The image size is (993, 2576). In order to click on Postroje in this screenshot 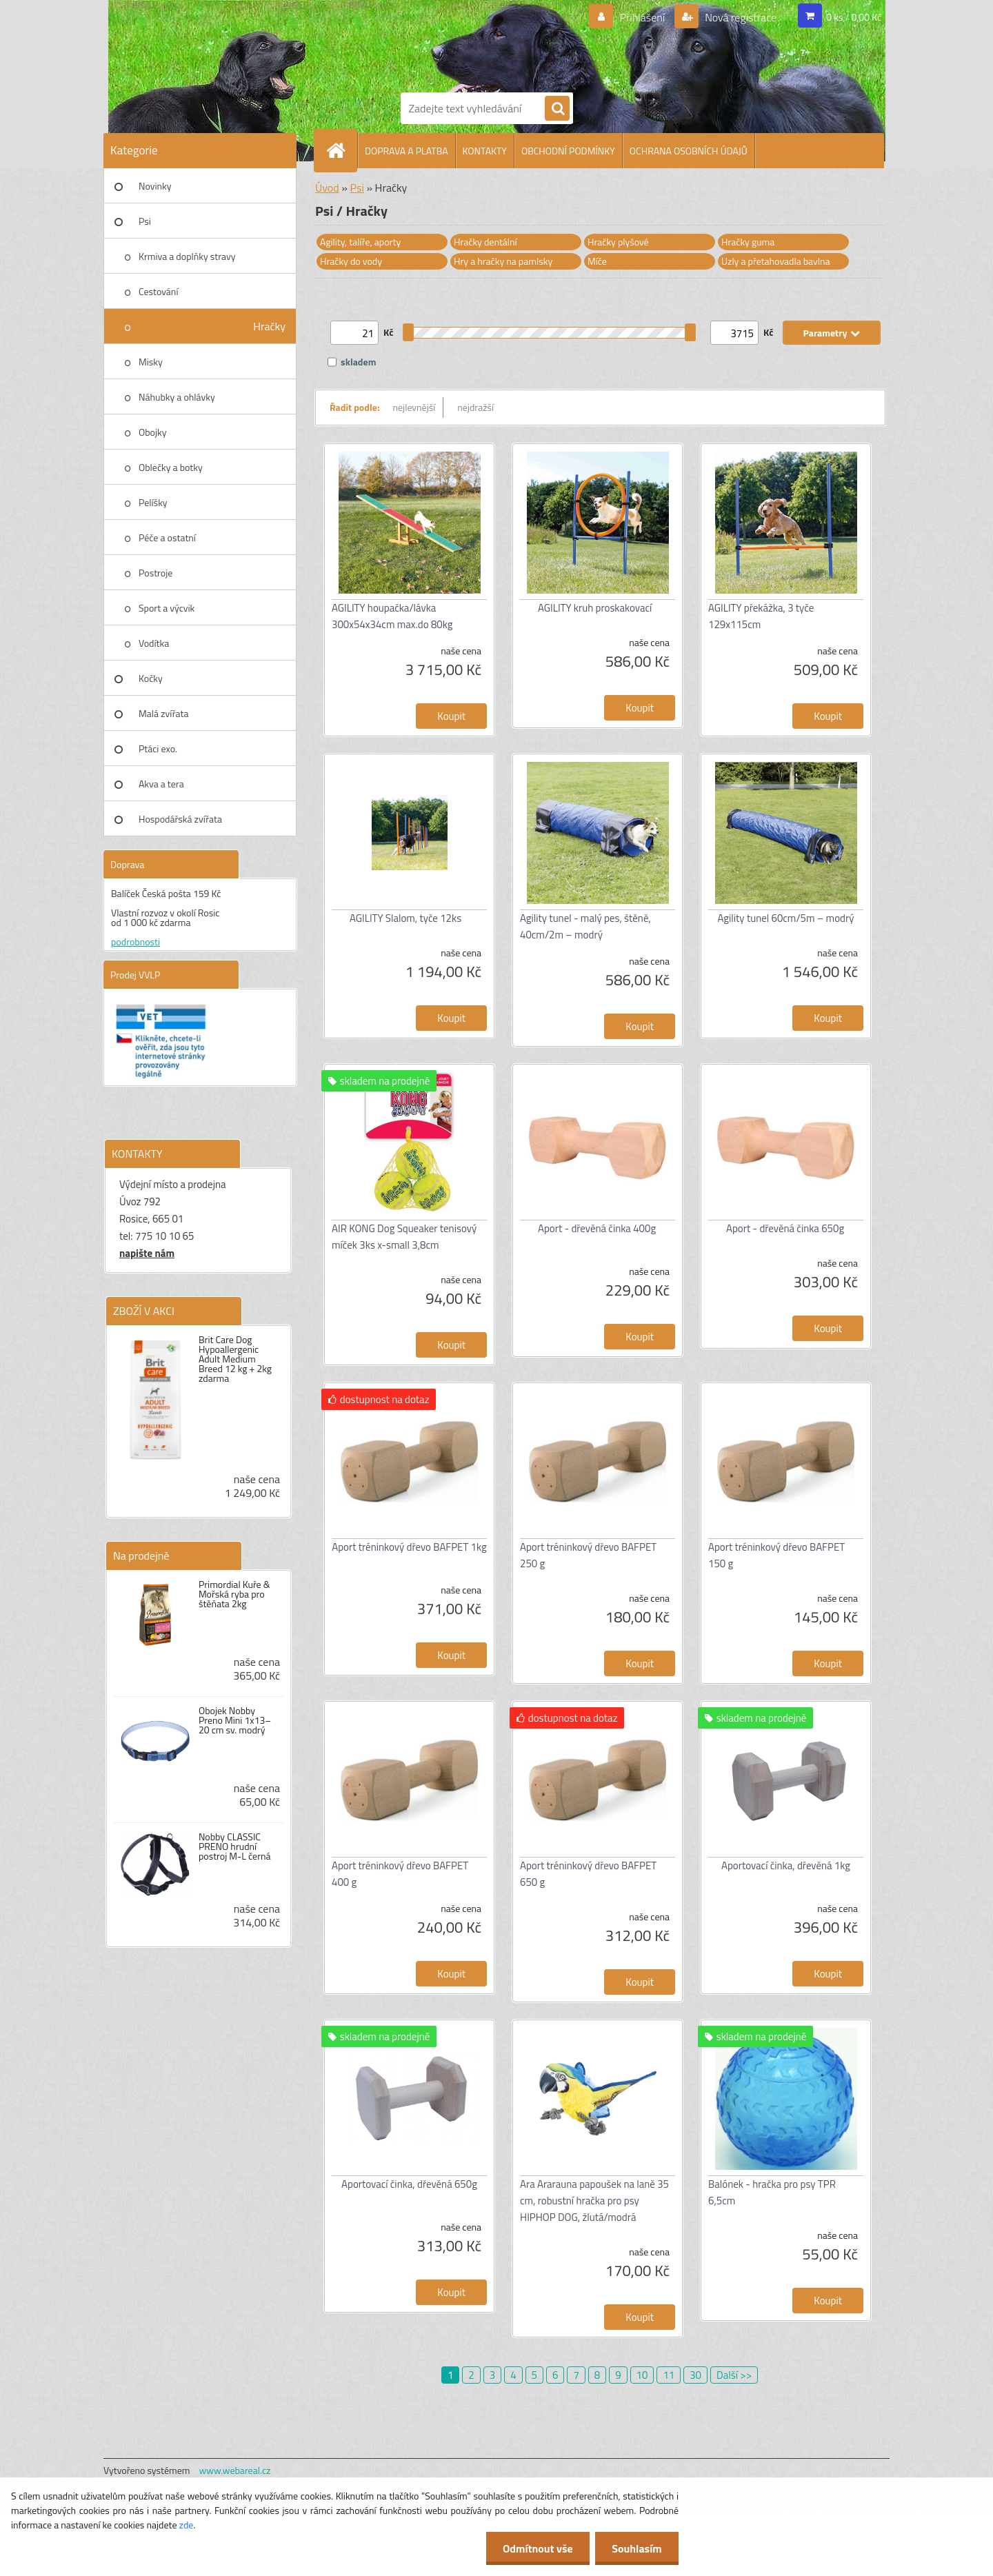, I will do `click(155, 572)`.